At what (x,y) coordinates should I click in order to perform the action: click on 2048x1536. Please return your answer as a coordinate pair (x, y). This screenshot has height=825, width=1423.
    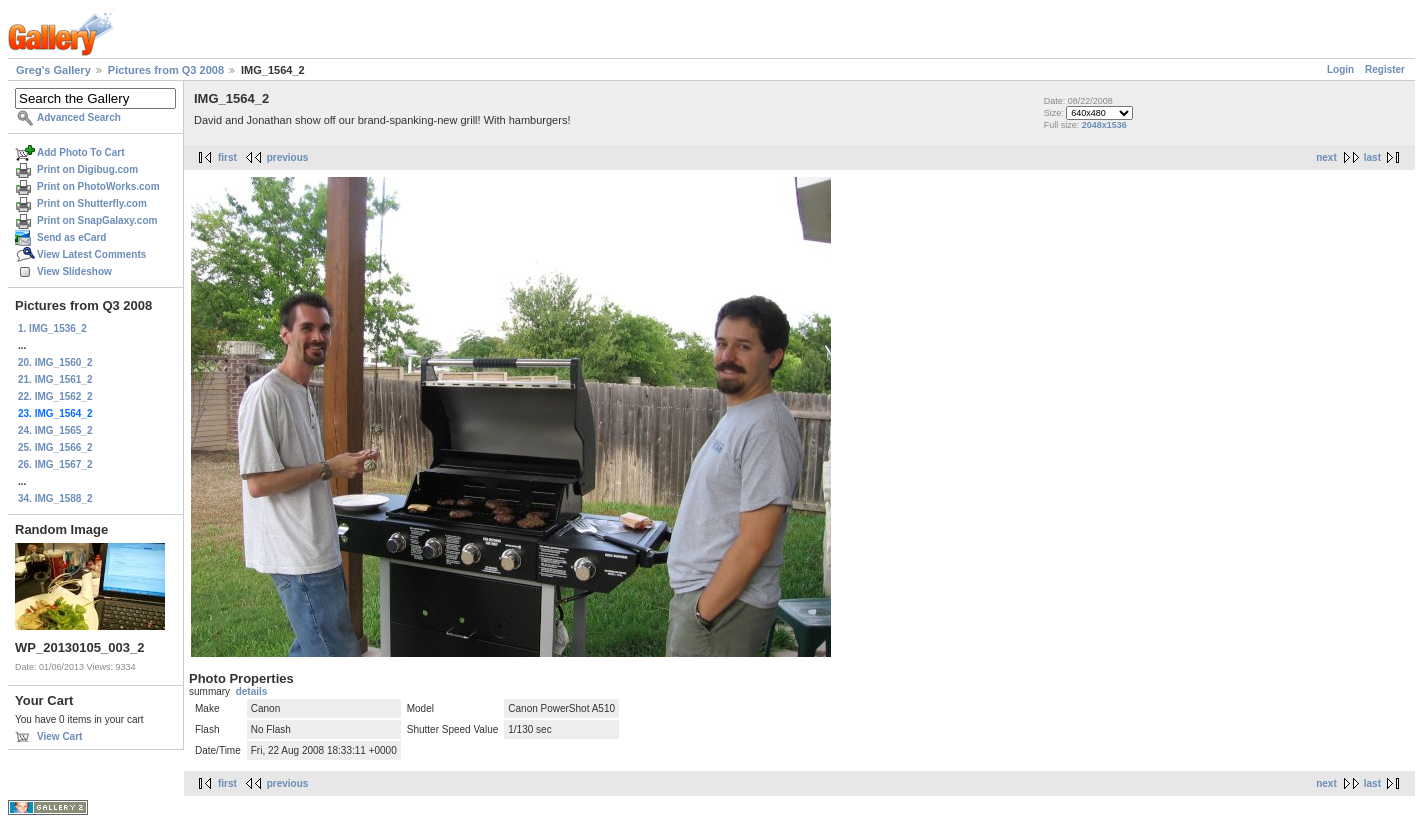
    Looking at the image, I should click on (1104, 125).